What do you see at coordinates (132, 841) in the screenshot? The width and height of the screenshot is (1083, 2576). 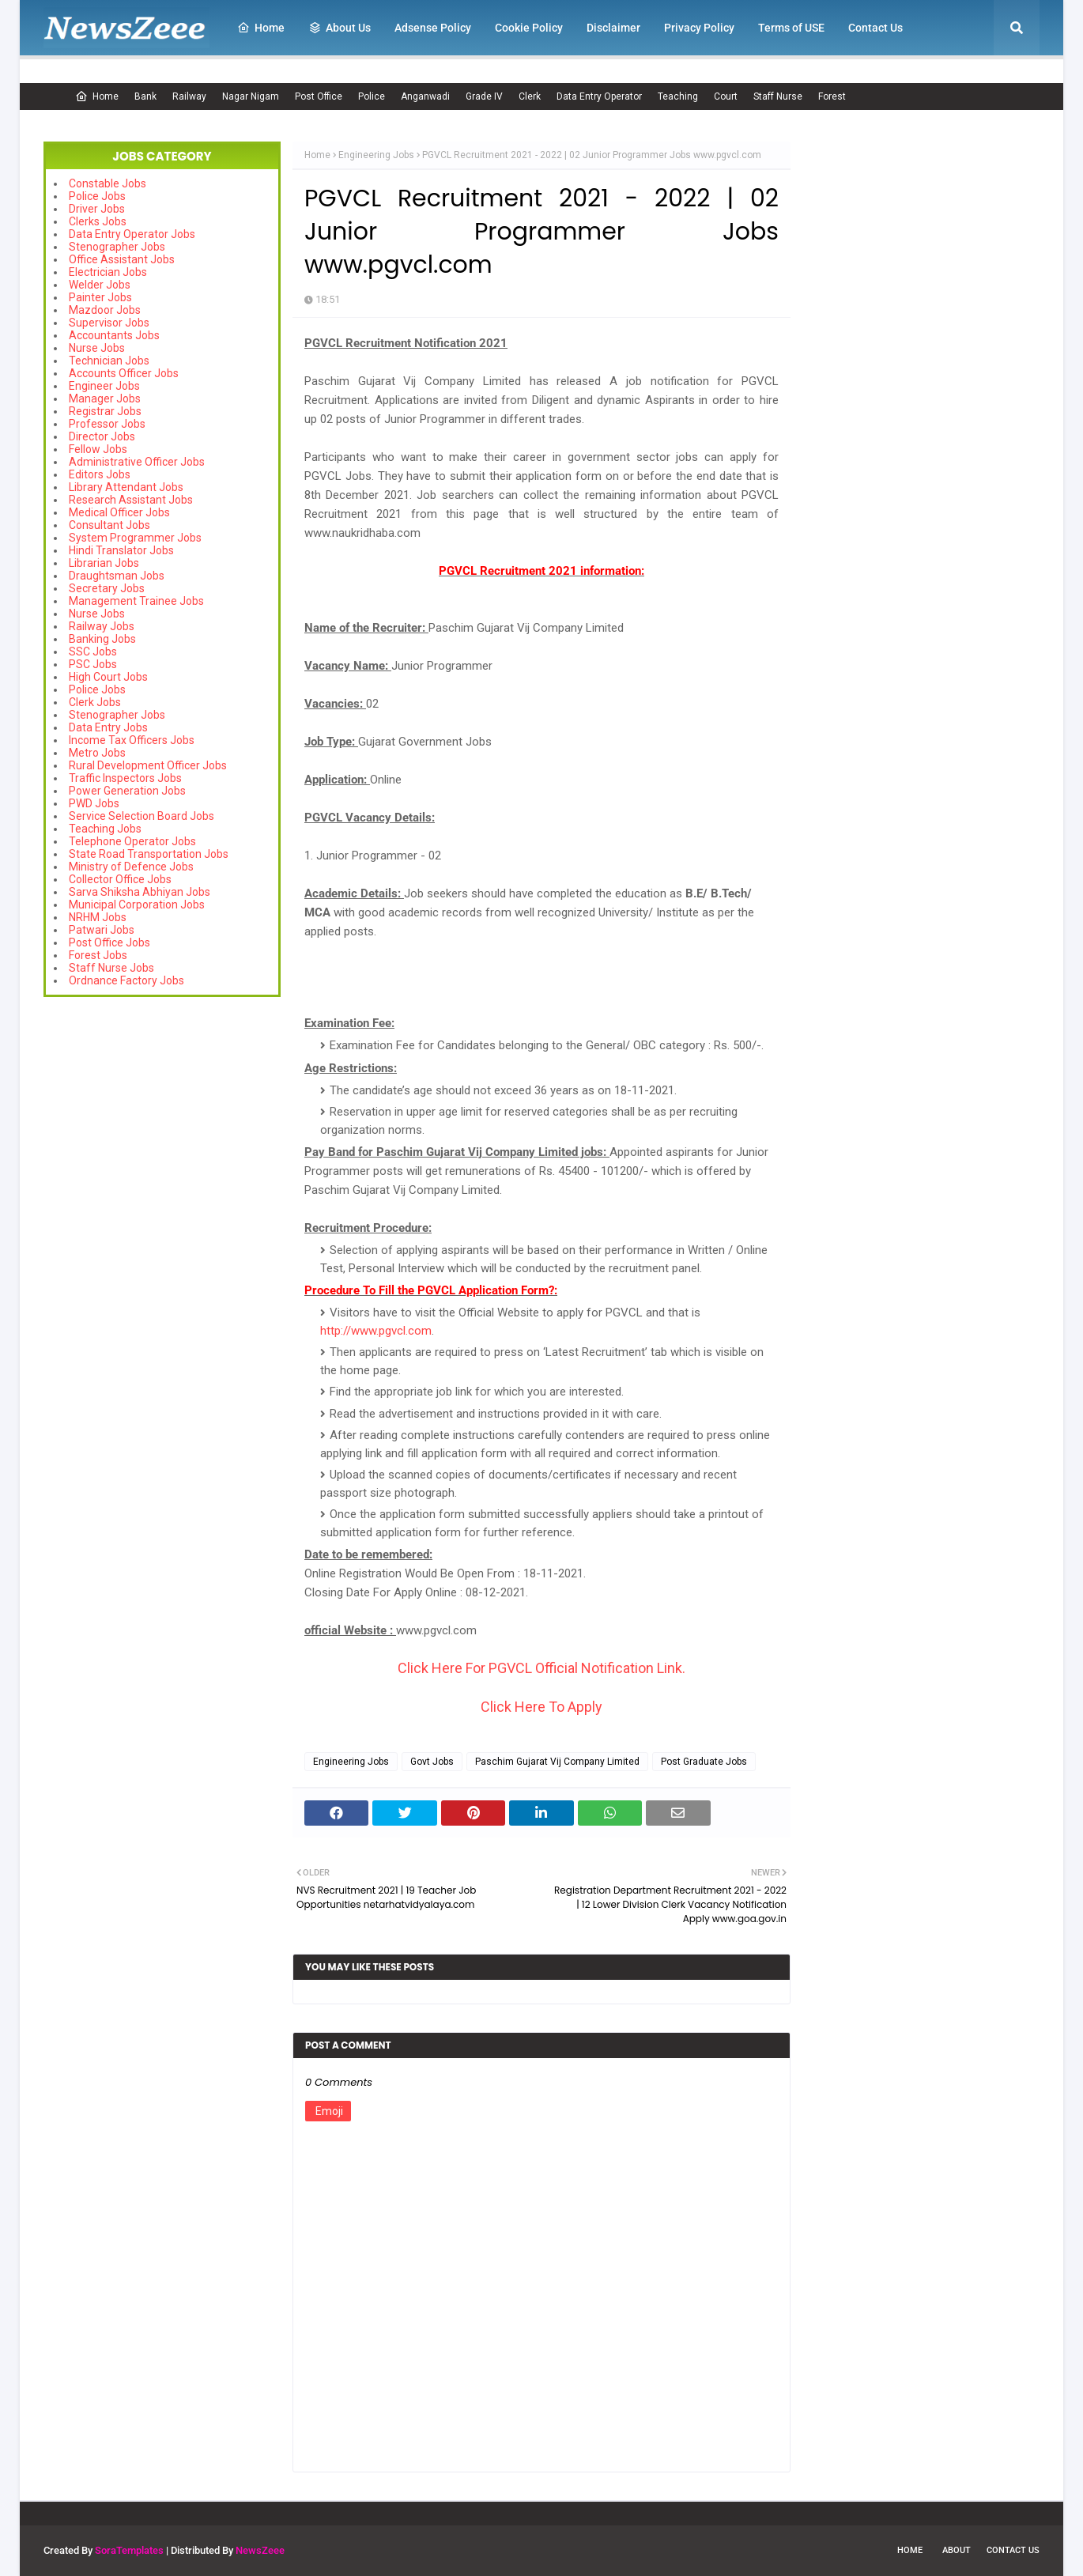 I see `Telephone Operator Jobs` at bounding box center [132, 841].